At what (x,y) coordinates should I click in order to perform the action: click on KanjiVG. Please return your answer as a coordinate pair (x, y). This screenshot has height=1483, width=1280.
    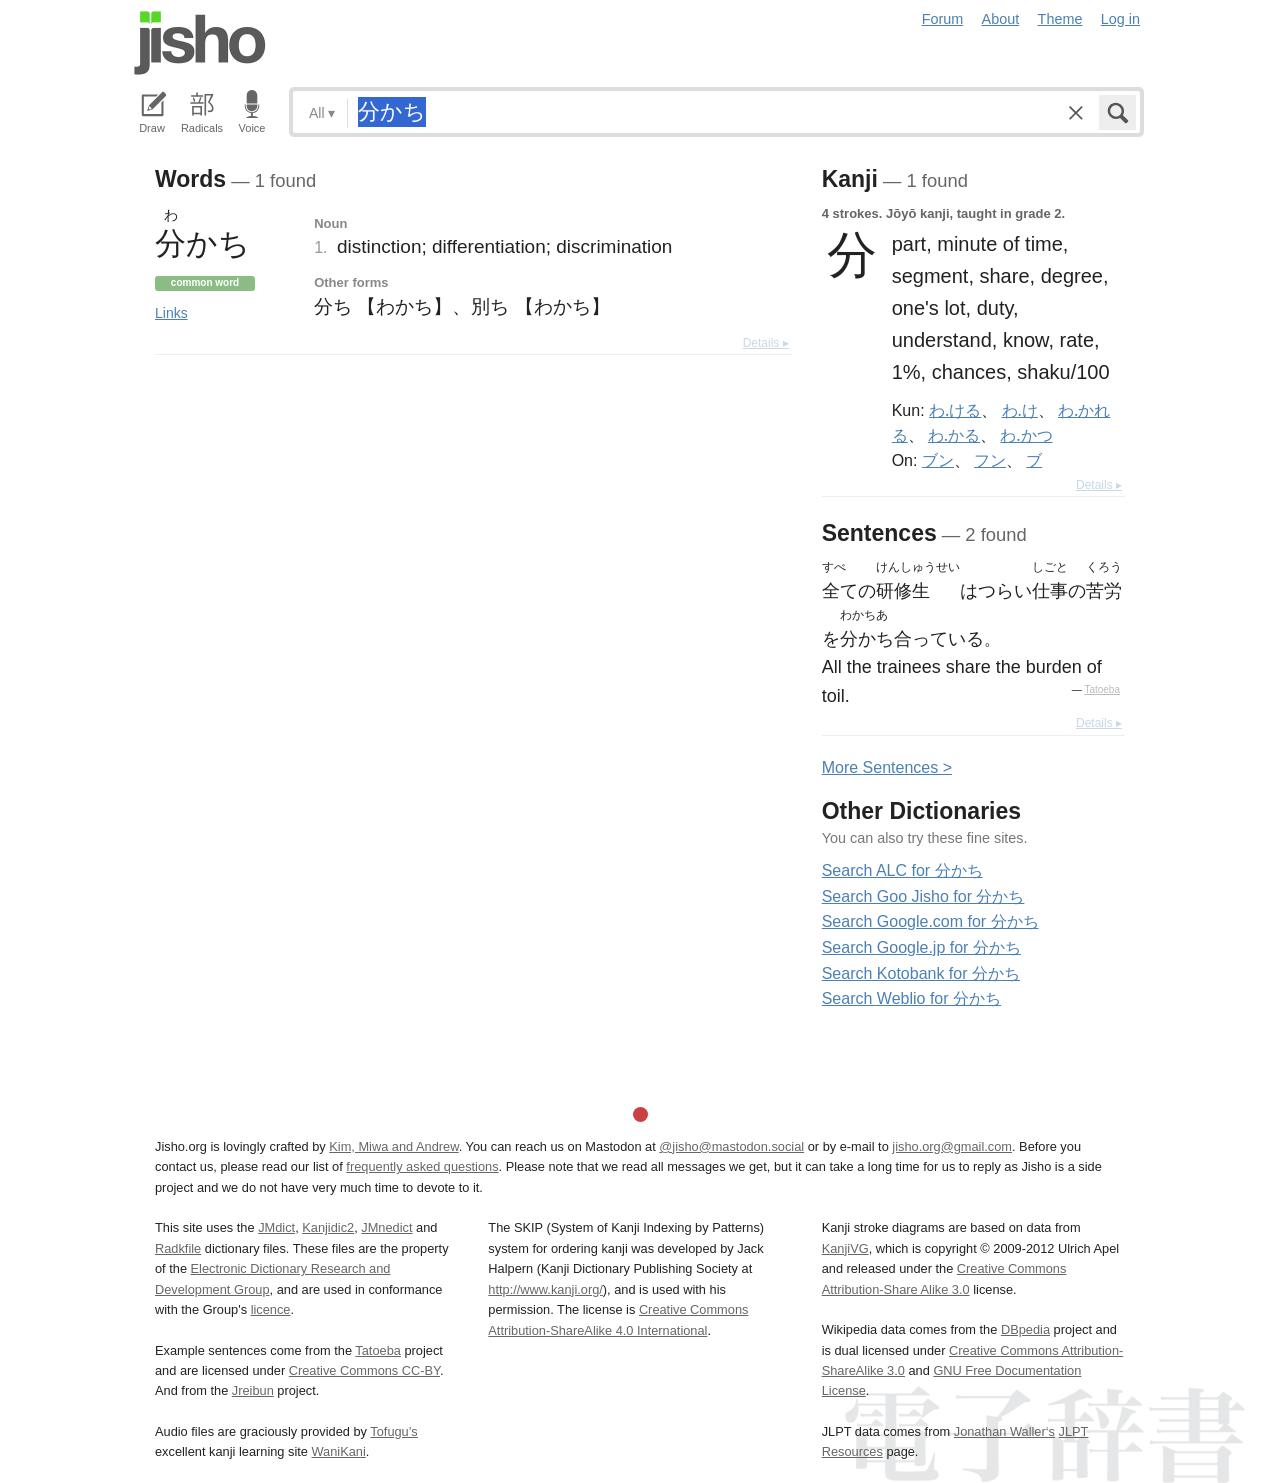
    Looking at the image, I should click on (845, 1248).